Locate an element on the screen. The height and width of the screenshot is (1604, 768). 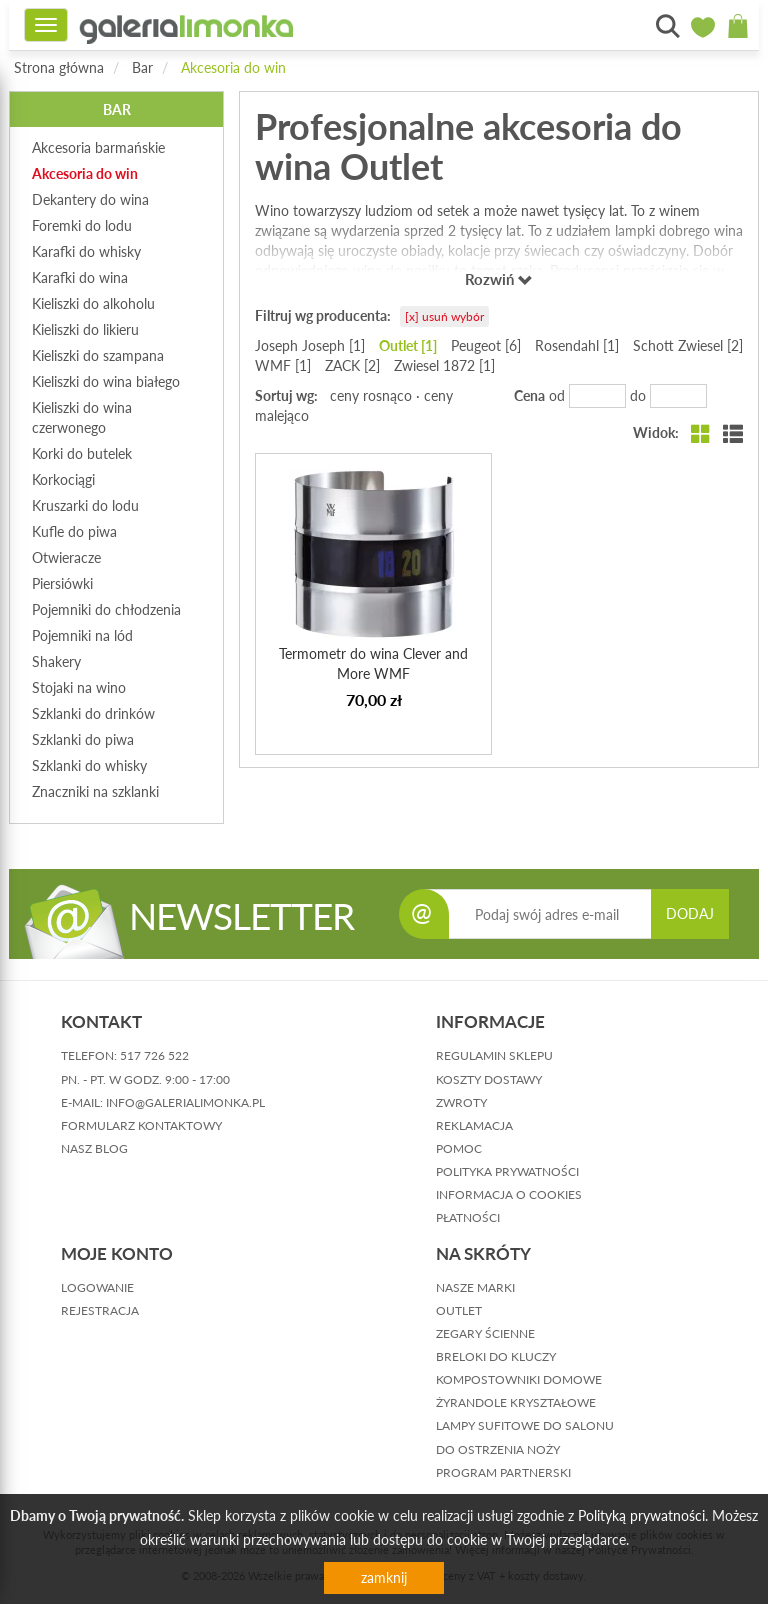
pomoc is located at coordinates (459, 1148).